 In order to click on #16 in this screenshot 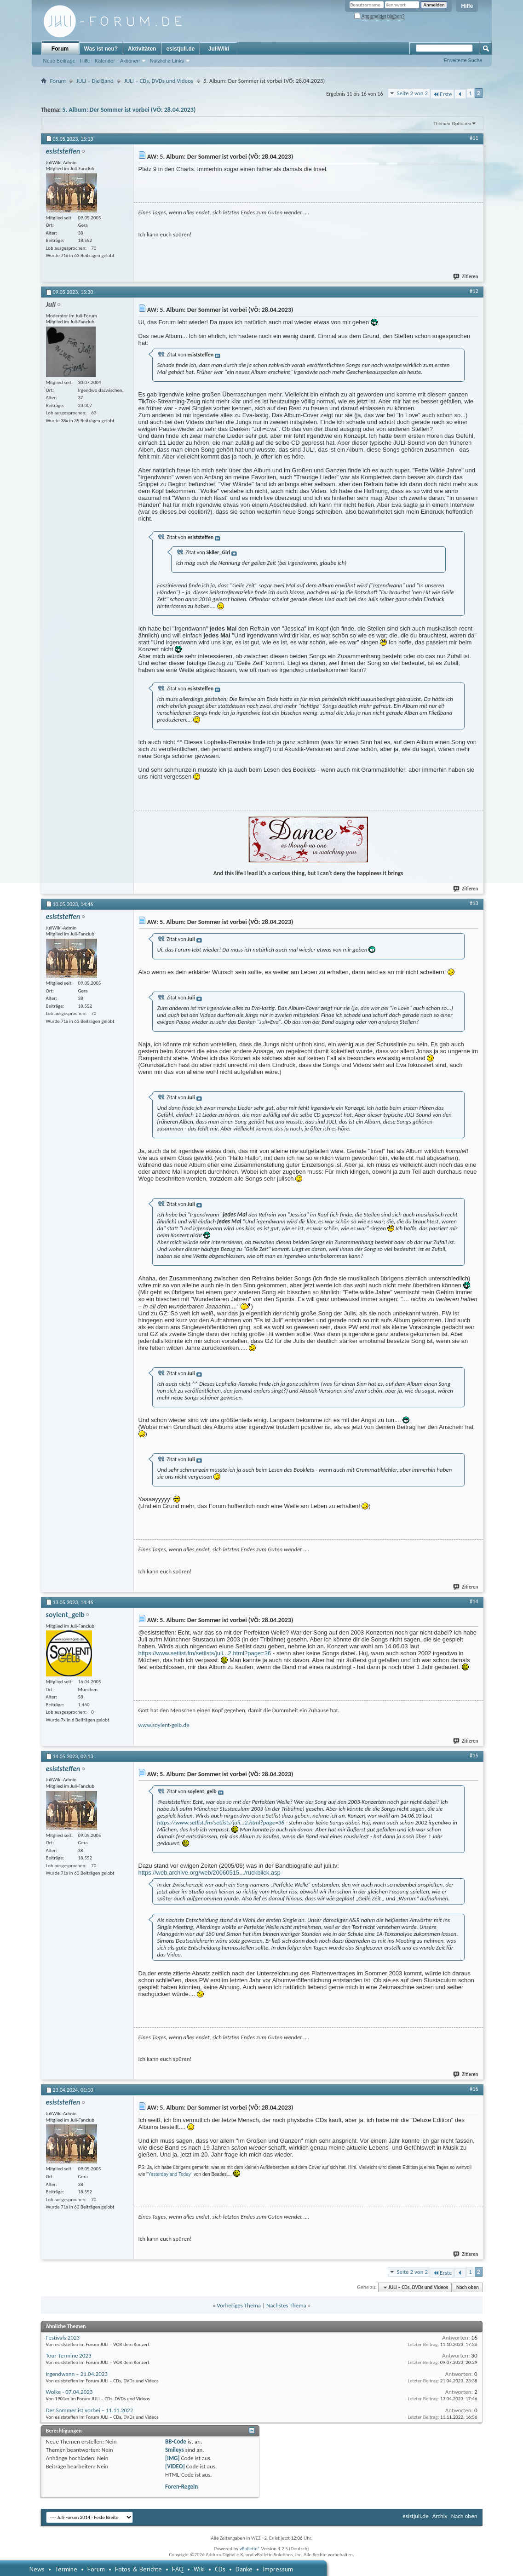, I will do `click(474, 2089)`.